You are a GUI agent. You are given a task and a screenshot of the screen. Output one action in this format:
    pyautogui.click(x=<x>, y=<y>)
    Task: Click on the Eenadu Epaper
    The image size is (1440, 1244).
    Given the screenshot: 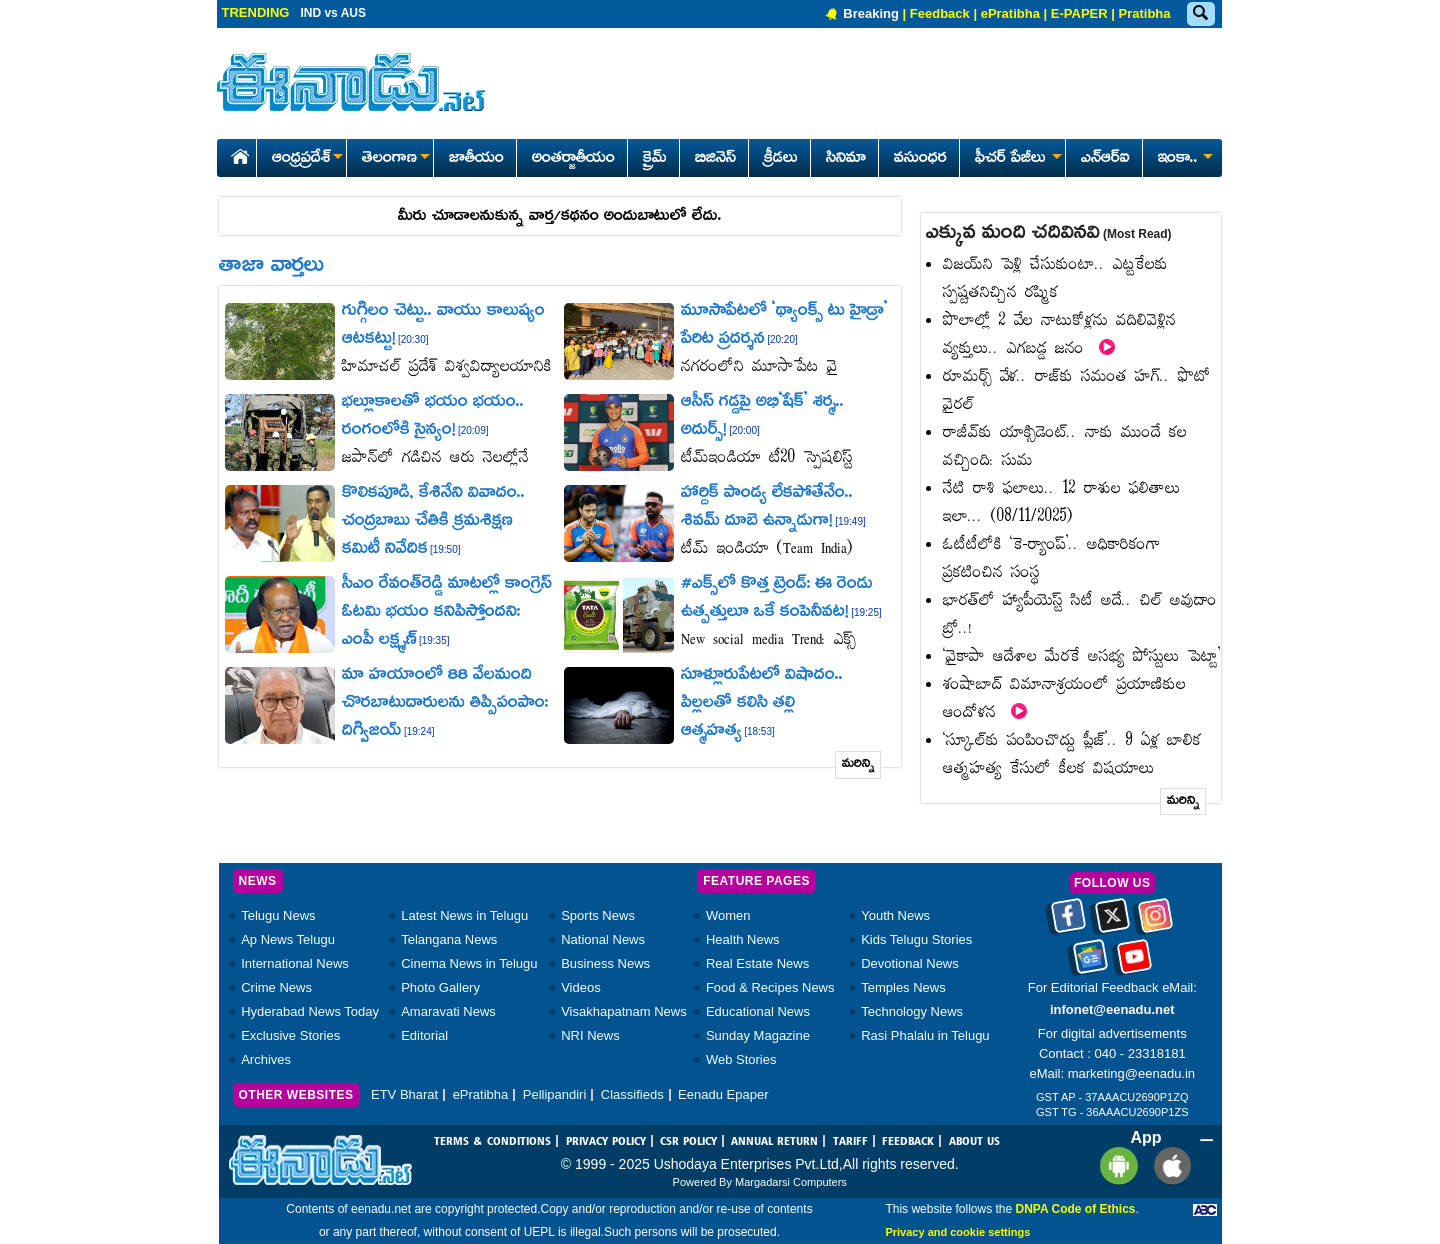 What is the action you would take?
    pyautogui.click(x=723, y=1094)
    